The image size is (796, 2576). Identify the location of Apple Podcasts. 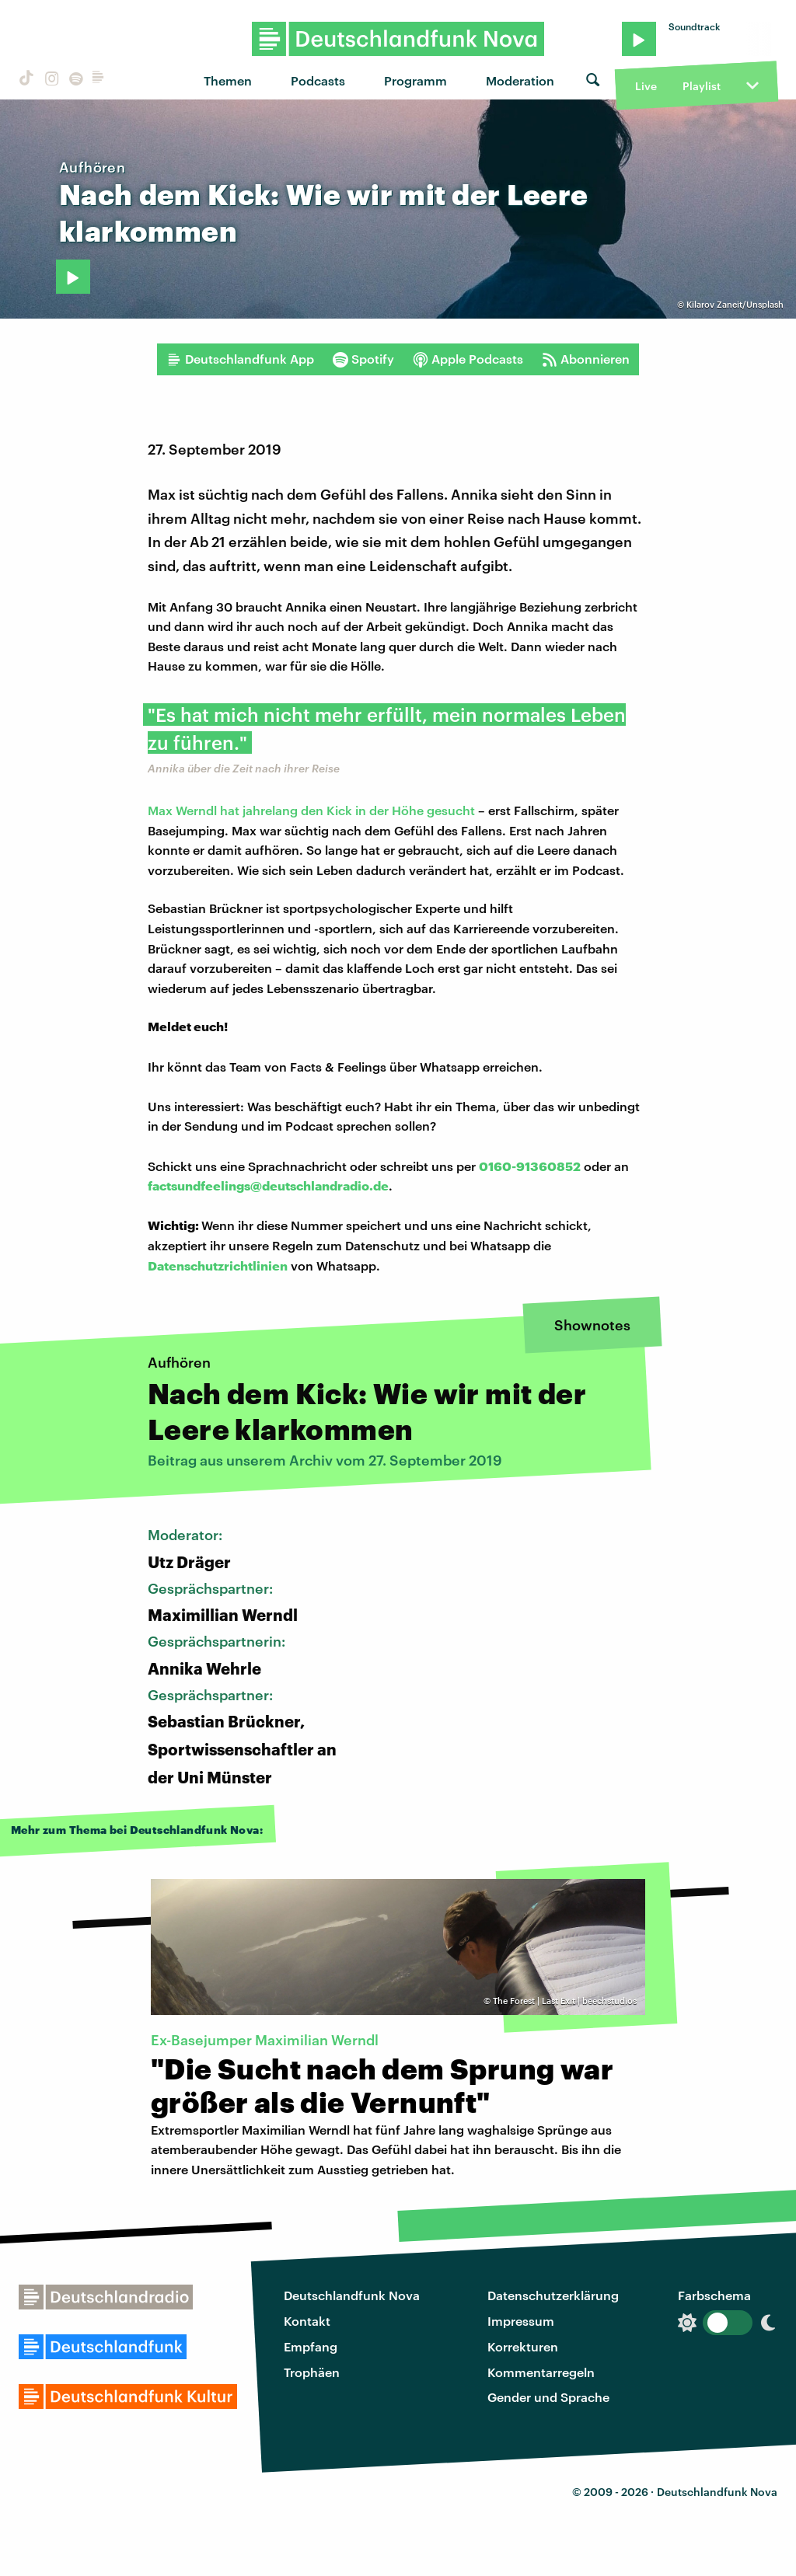
(468, 359).